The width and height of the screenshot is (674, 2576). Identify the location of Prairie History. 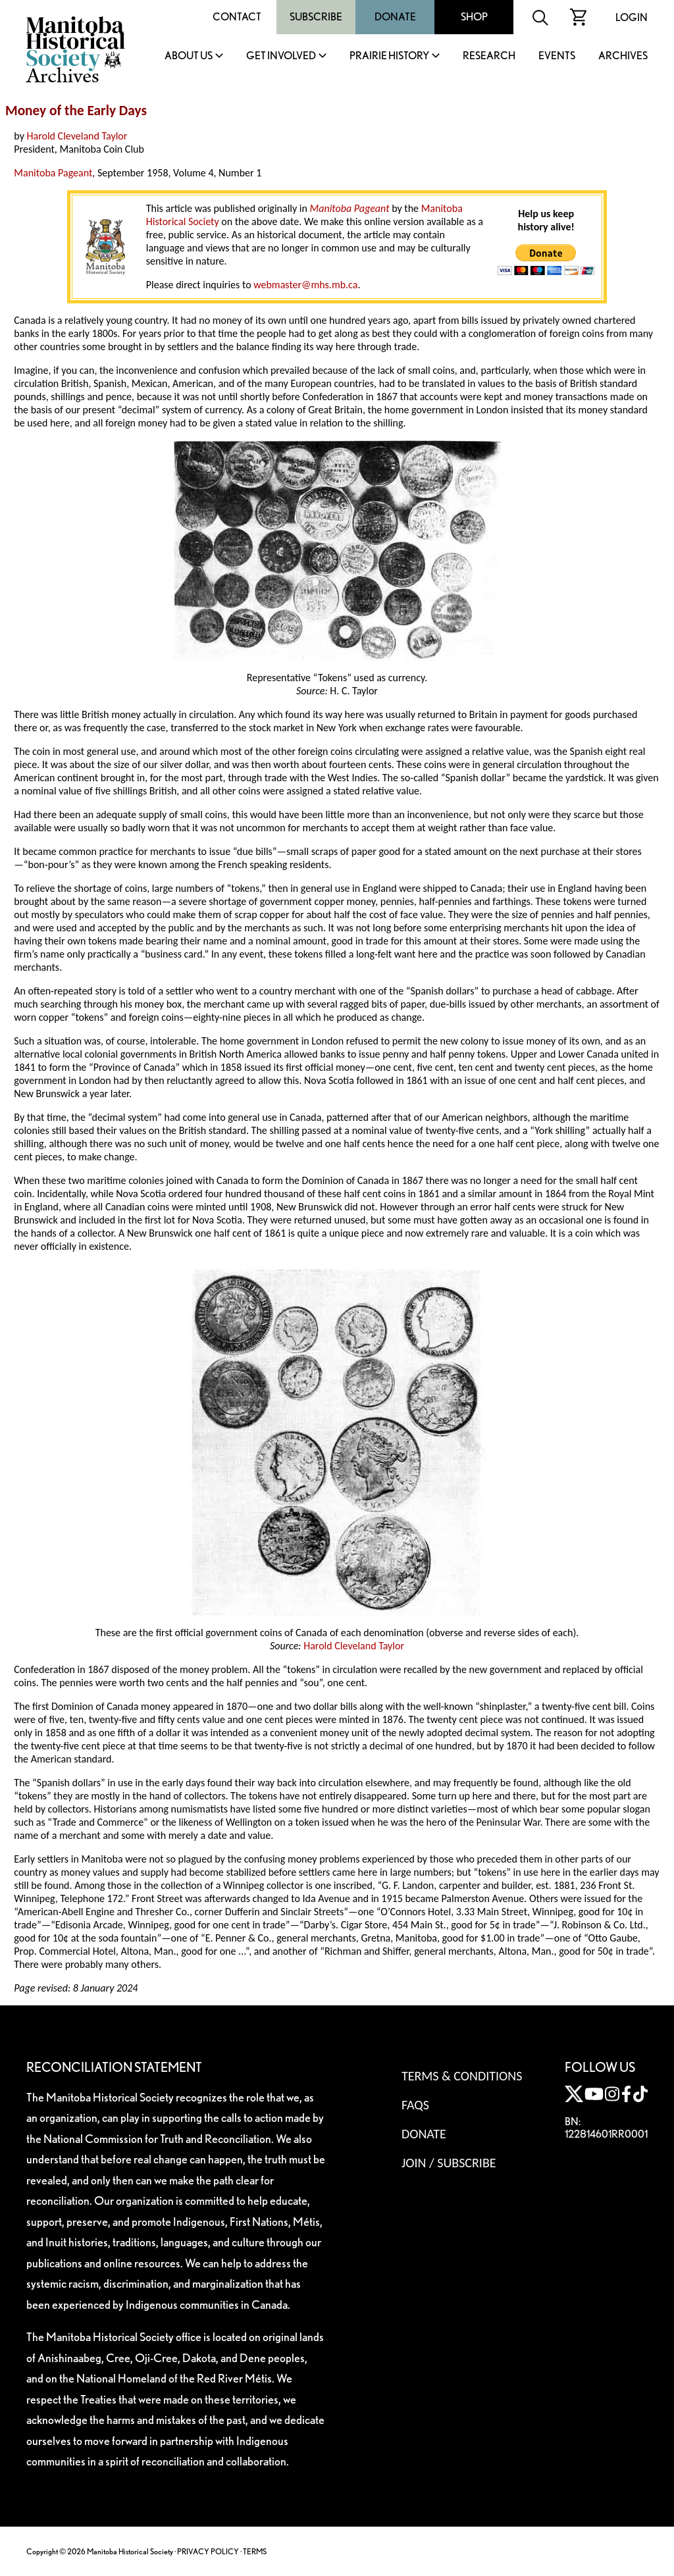
(389, 56).